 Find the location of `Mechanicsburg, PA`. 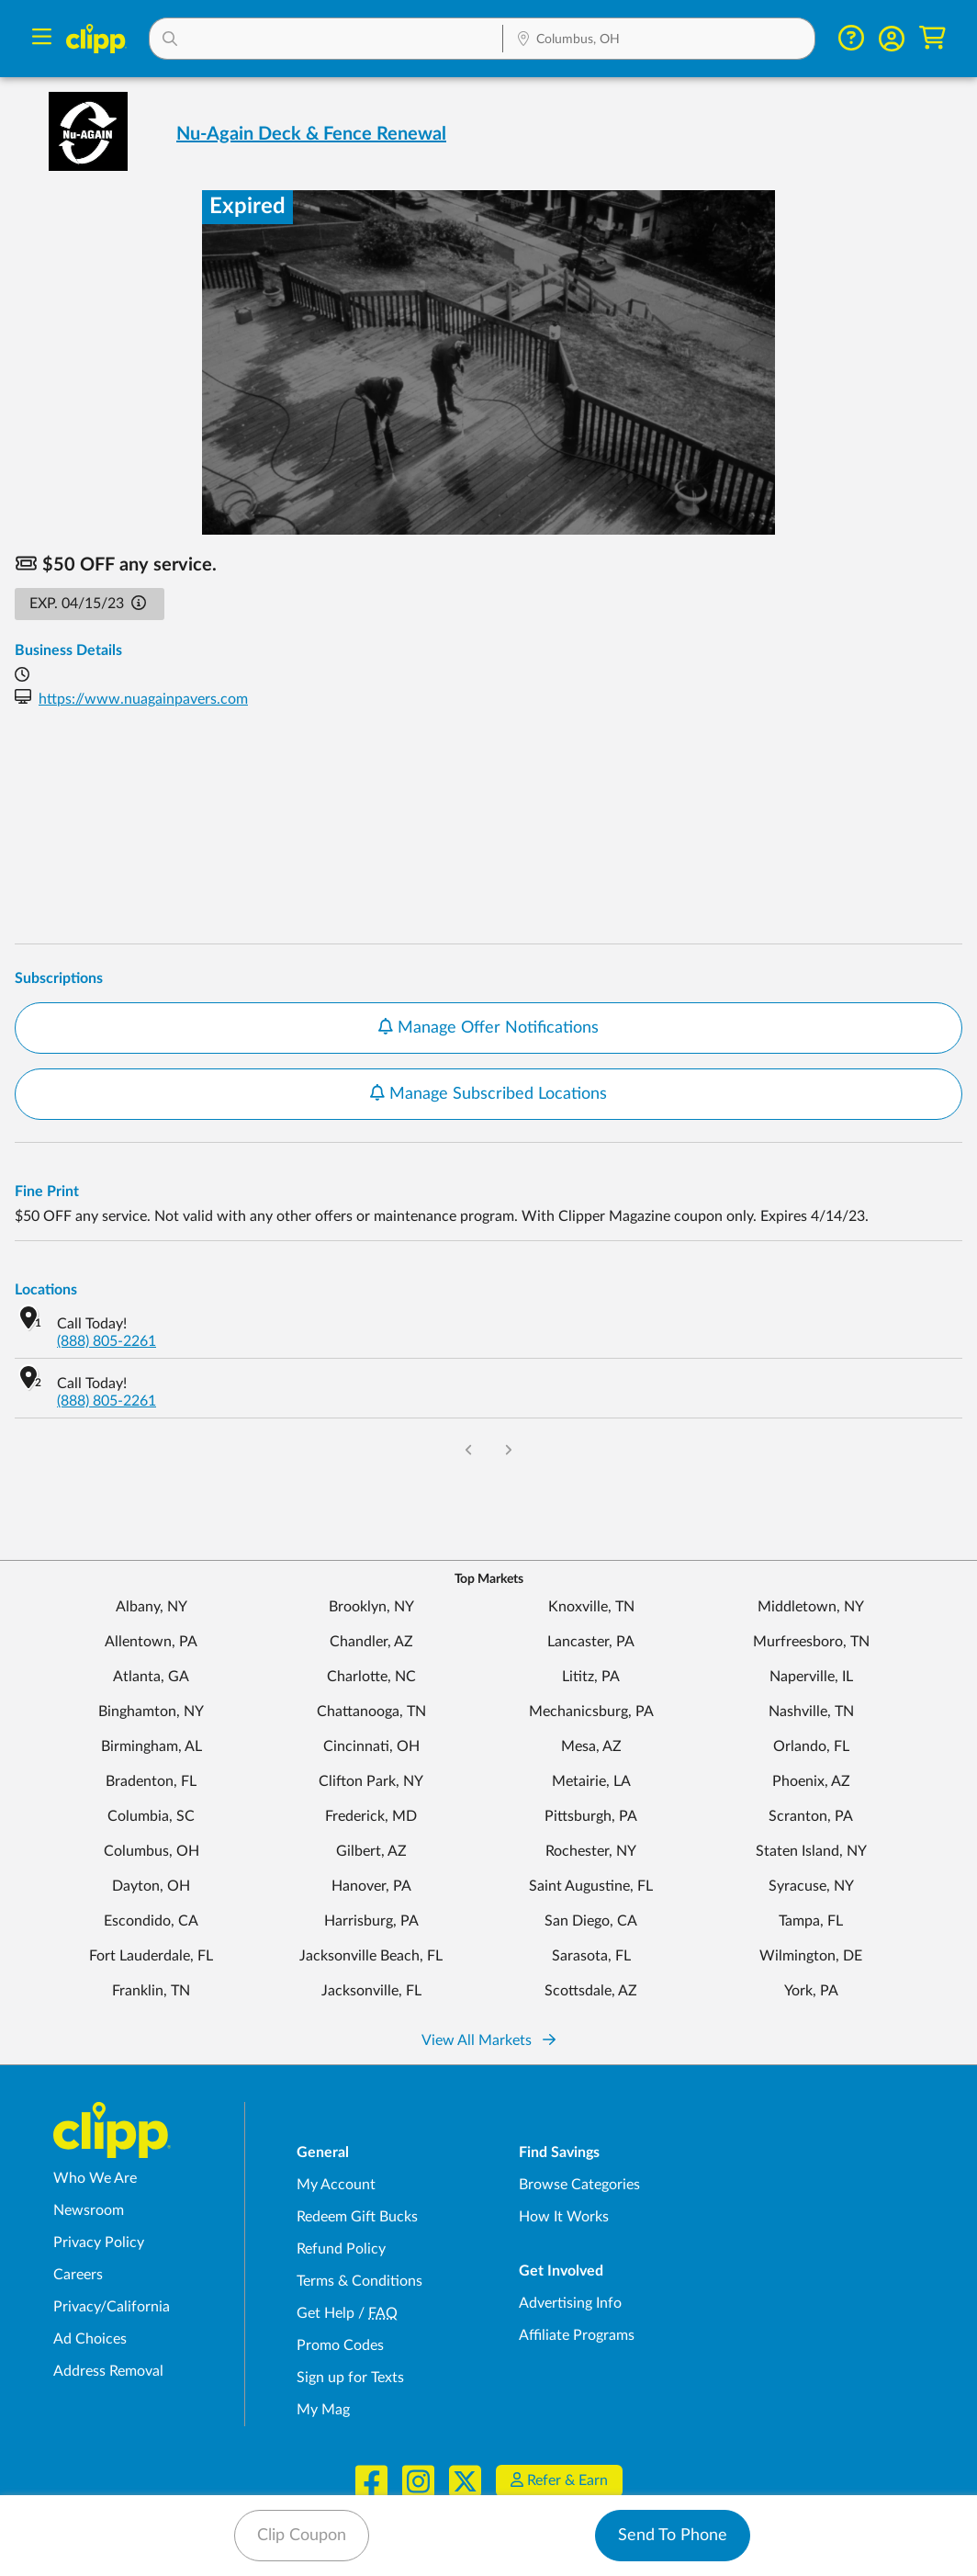

Mechanicsburg, PA is located at coordinates (591, 1711).